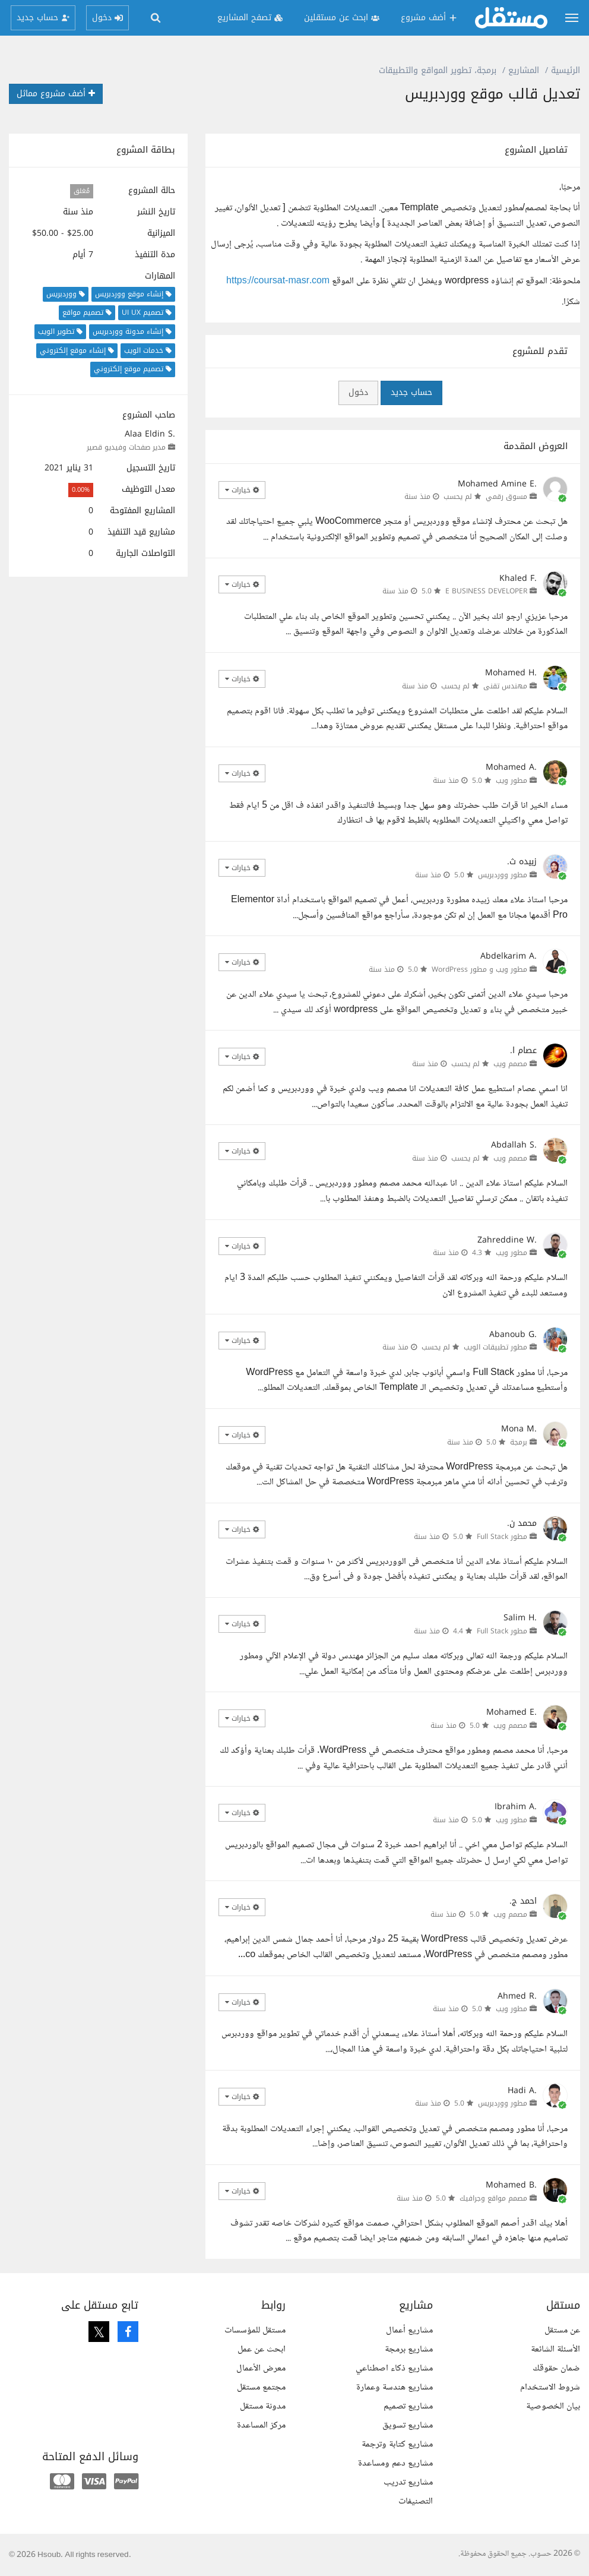  What do you see at coordinates (358, 392) in the screenshot?
I see `دخول` at bounding box center [358, 392].